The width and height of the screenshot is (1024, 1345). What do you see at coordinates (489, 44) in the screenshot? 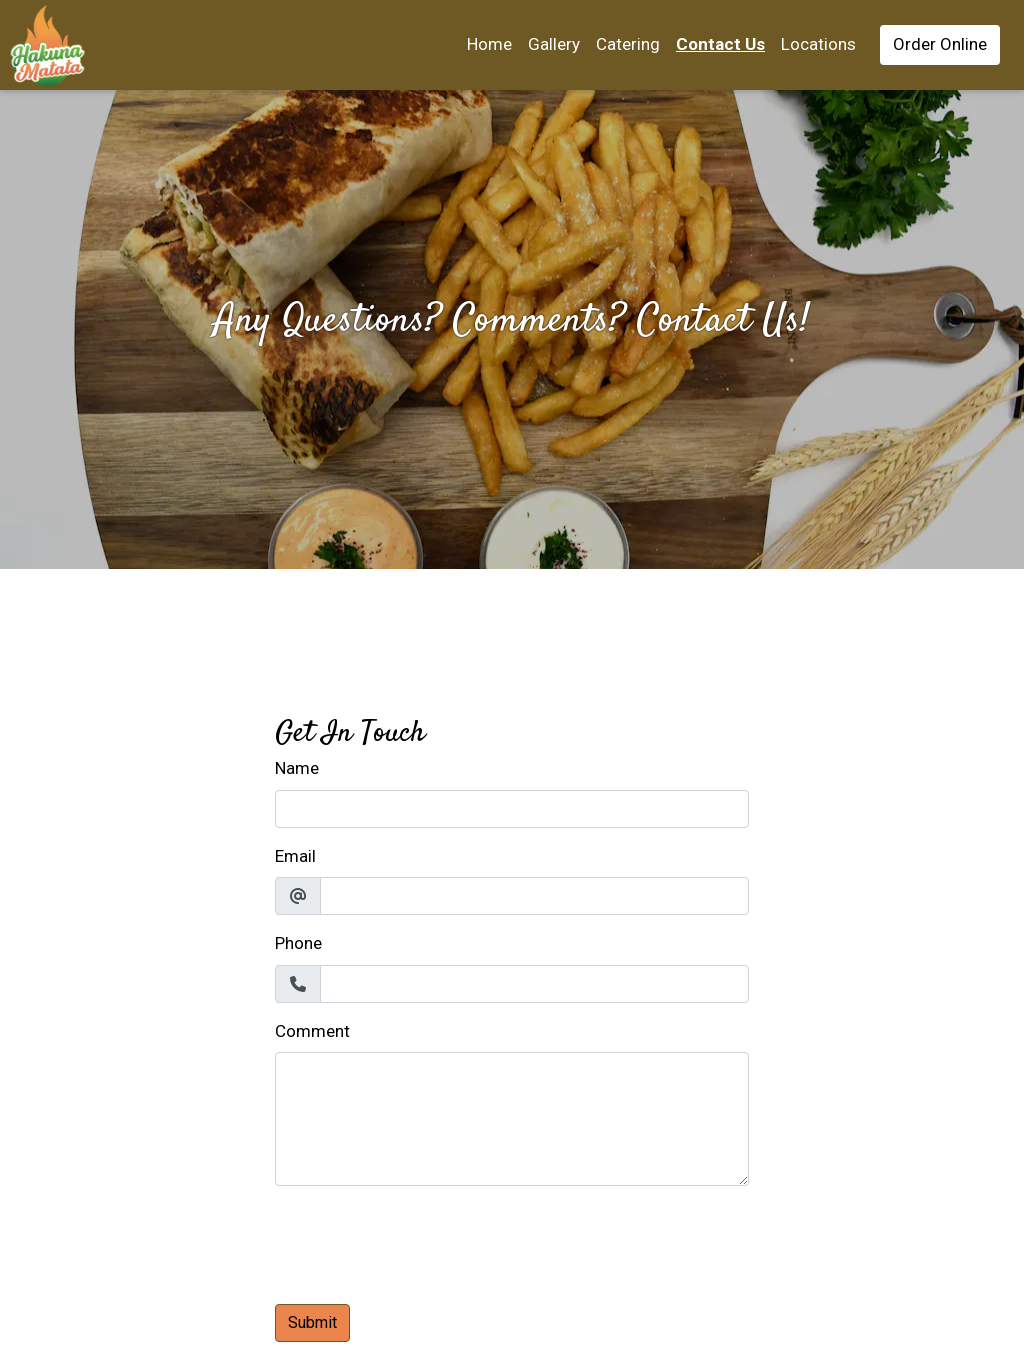
I see `Home` at bounding box center [489, 44].